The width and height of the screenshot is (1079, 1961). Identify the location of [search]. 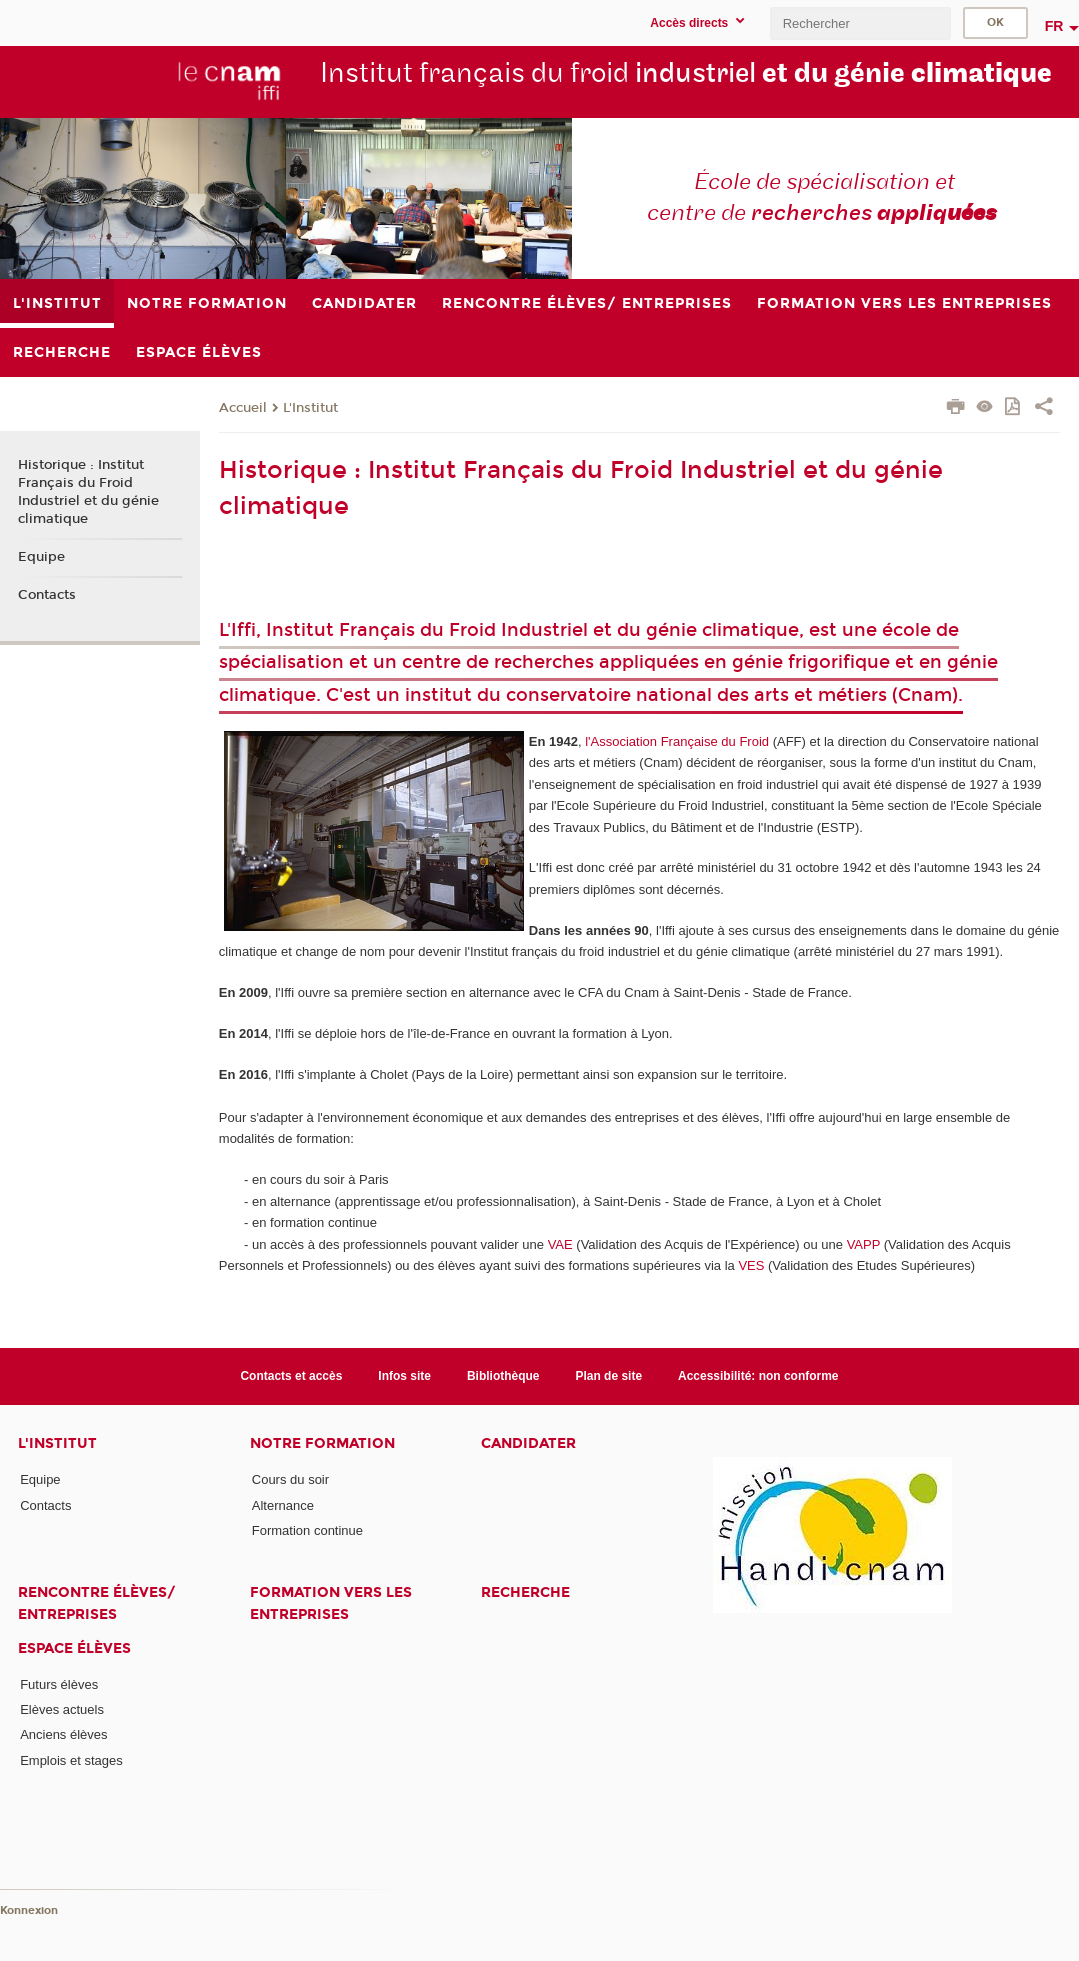
(860, 23).